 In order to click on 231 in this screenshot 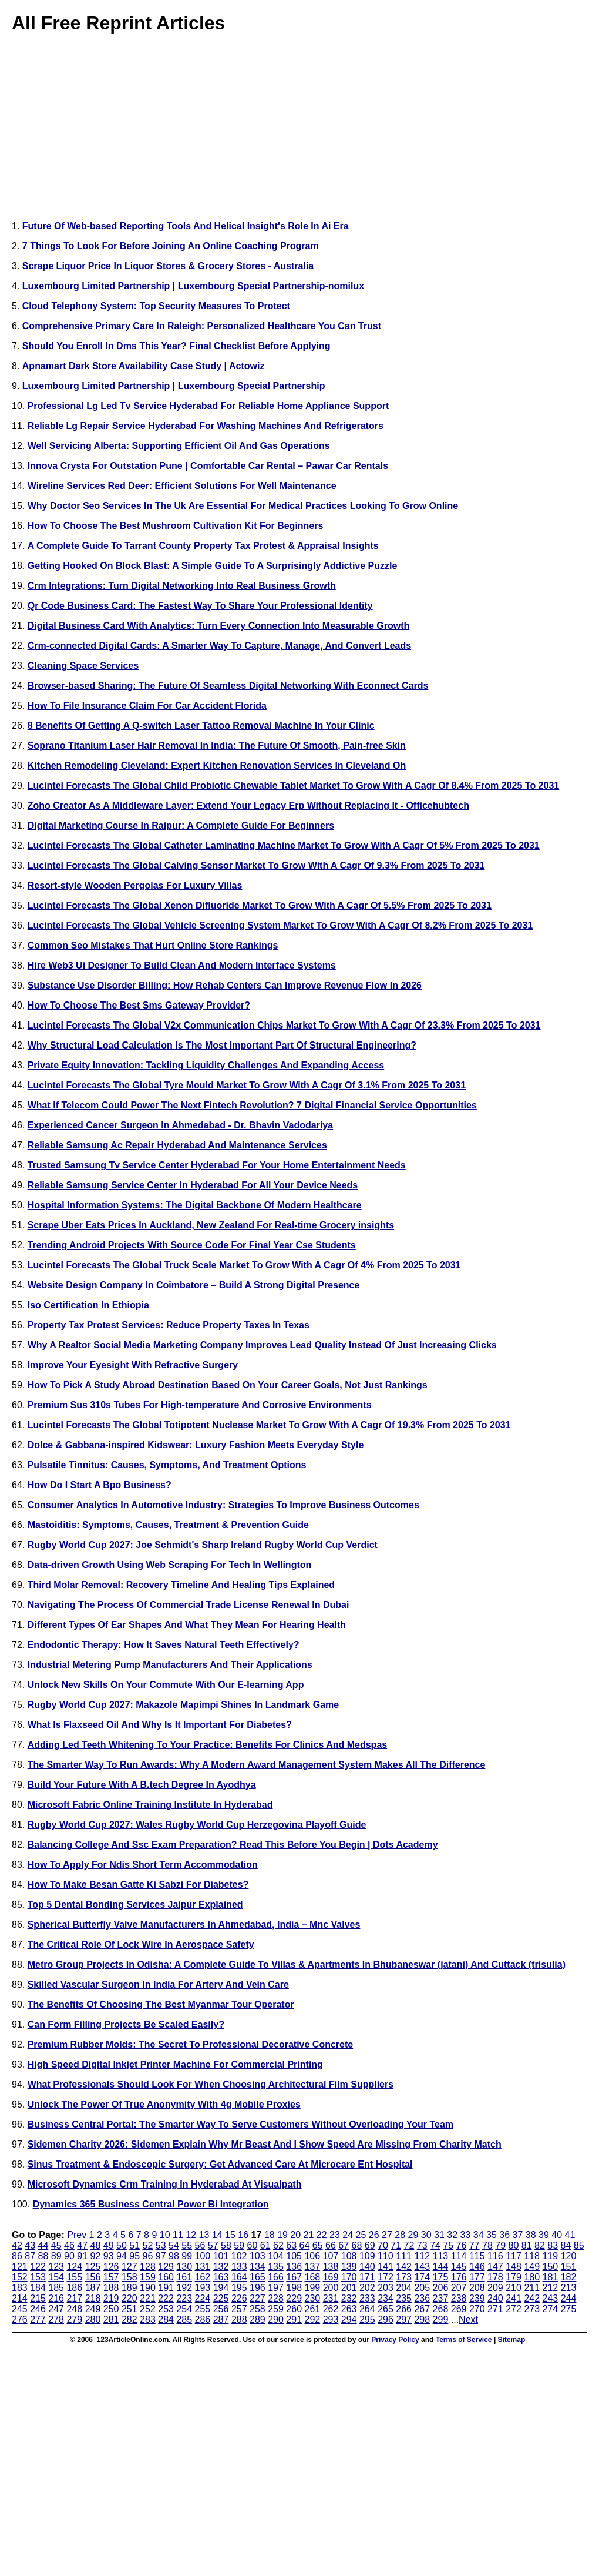, I will do `click(331, 2298)`.